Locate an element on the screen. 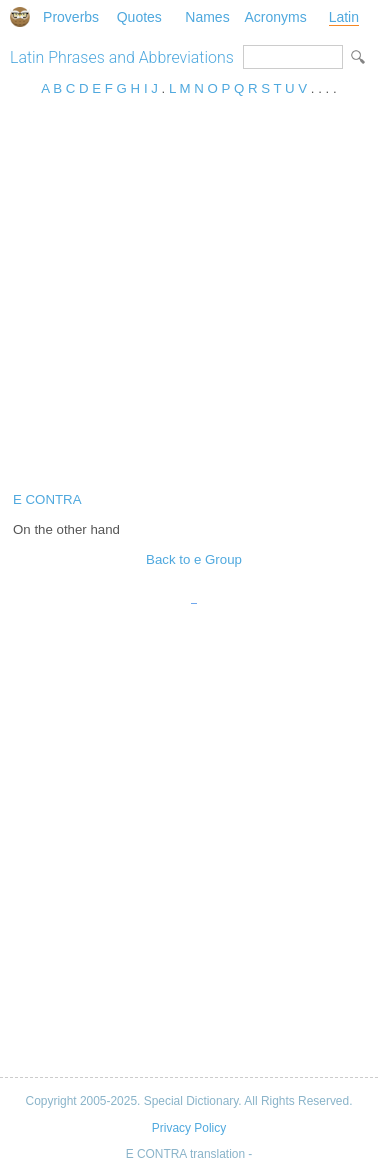 This screenshot has width=378, height=1172. Privacy Policy is located at coordinates (189, 1128).